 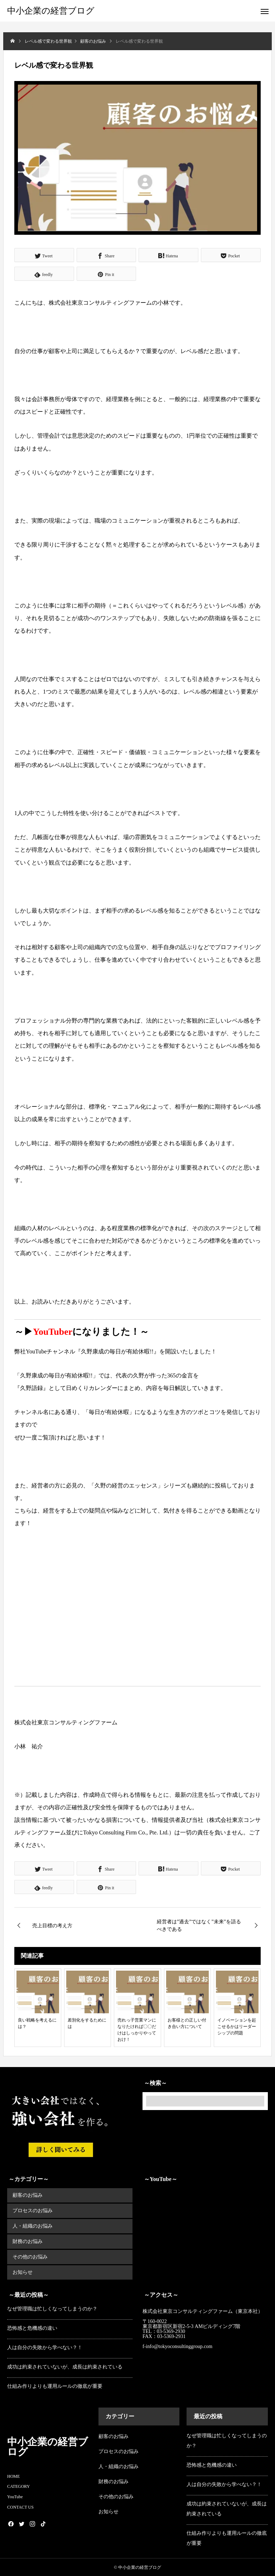 What do you see at coordinates (13, 2476) in the screenshot?
I see `HOME` at bounding box center [13, 2476].